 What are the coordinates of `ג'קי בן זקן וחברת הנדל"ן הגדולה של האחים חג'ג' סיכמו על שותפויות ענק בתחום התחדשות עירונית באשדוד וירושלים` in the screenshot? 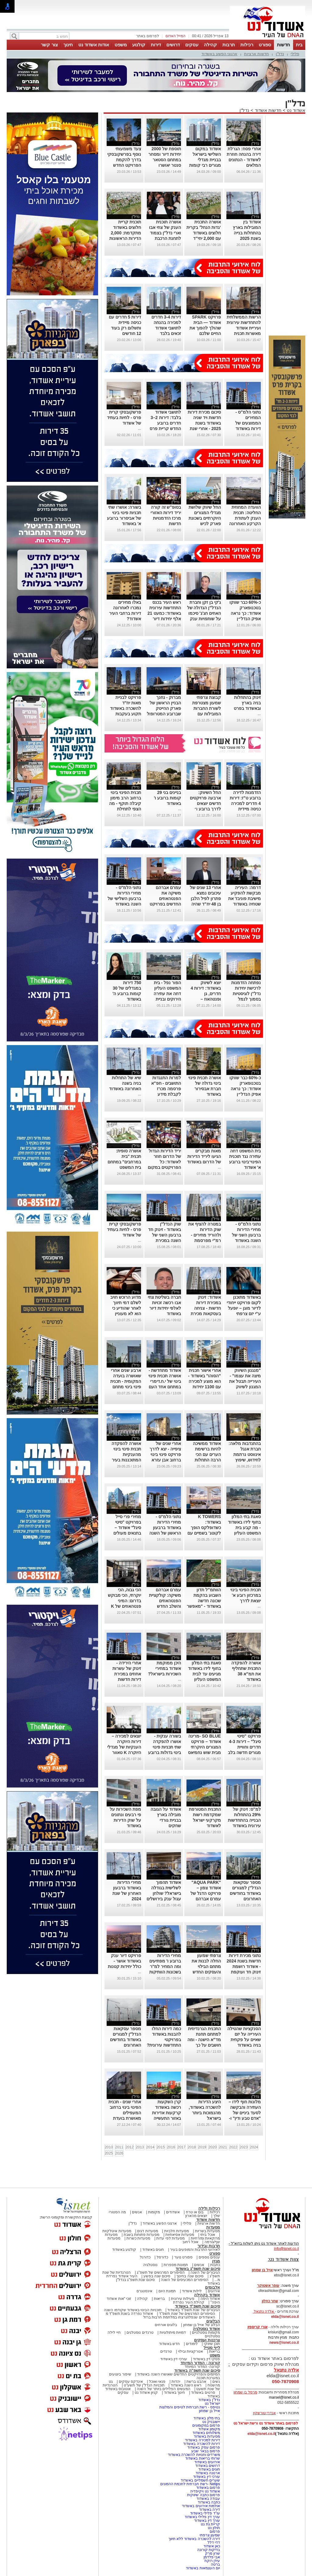 It's located at (204, 619).